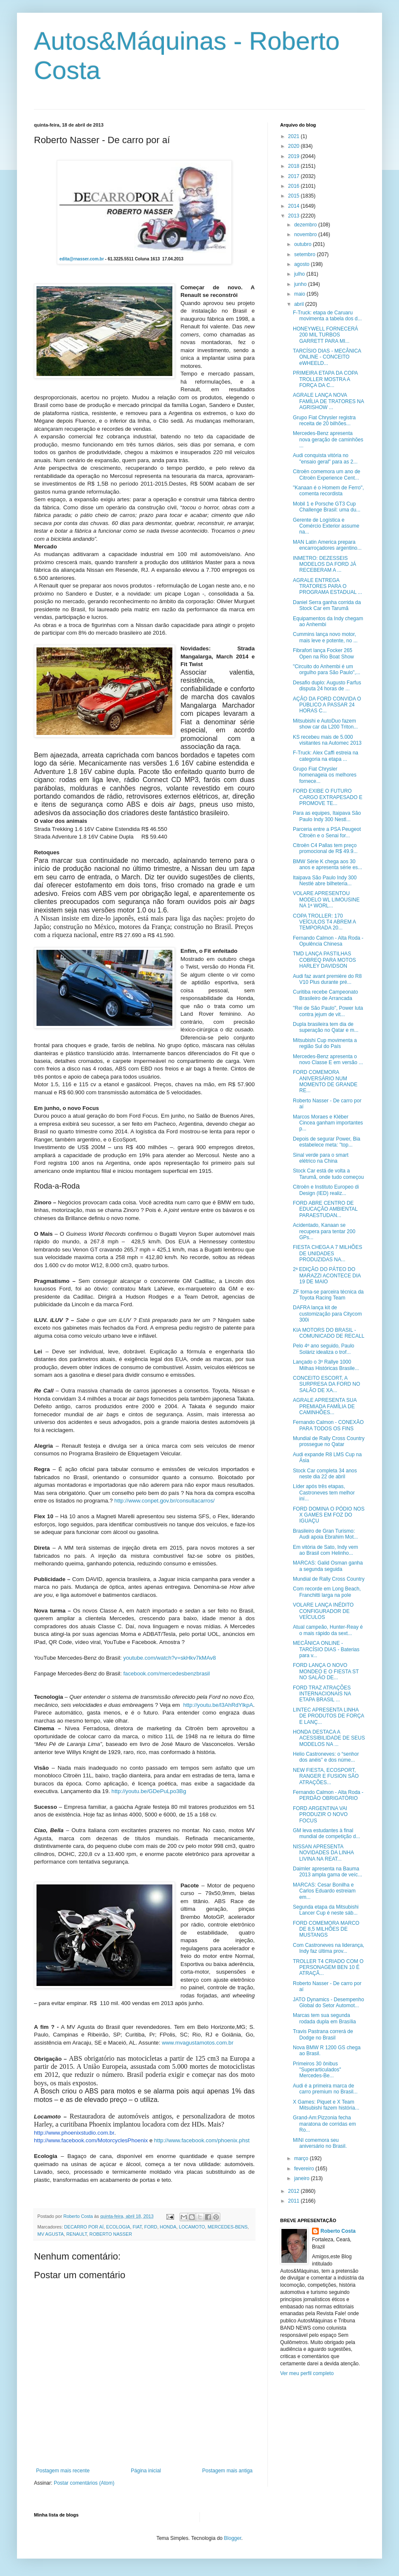  Describe the element at coordinates (327, 797) in the screenshot. I see `FORD EXIBE O FUTURO CARGO EXTRAPESADO E PROMOVE TE...` at that location.